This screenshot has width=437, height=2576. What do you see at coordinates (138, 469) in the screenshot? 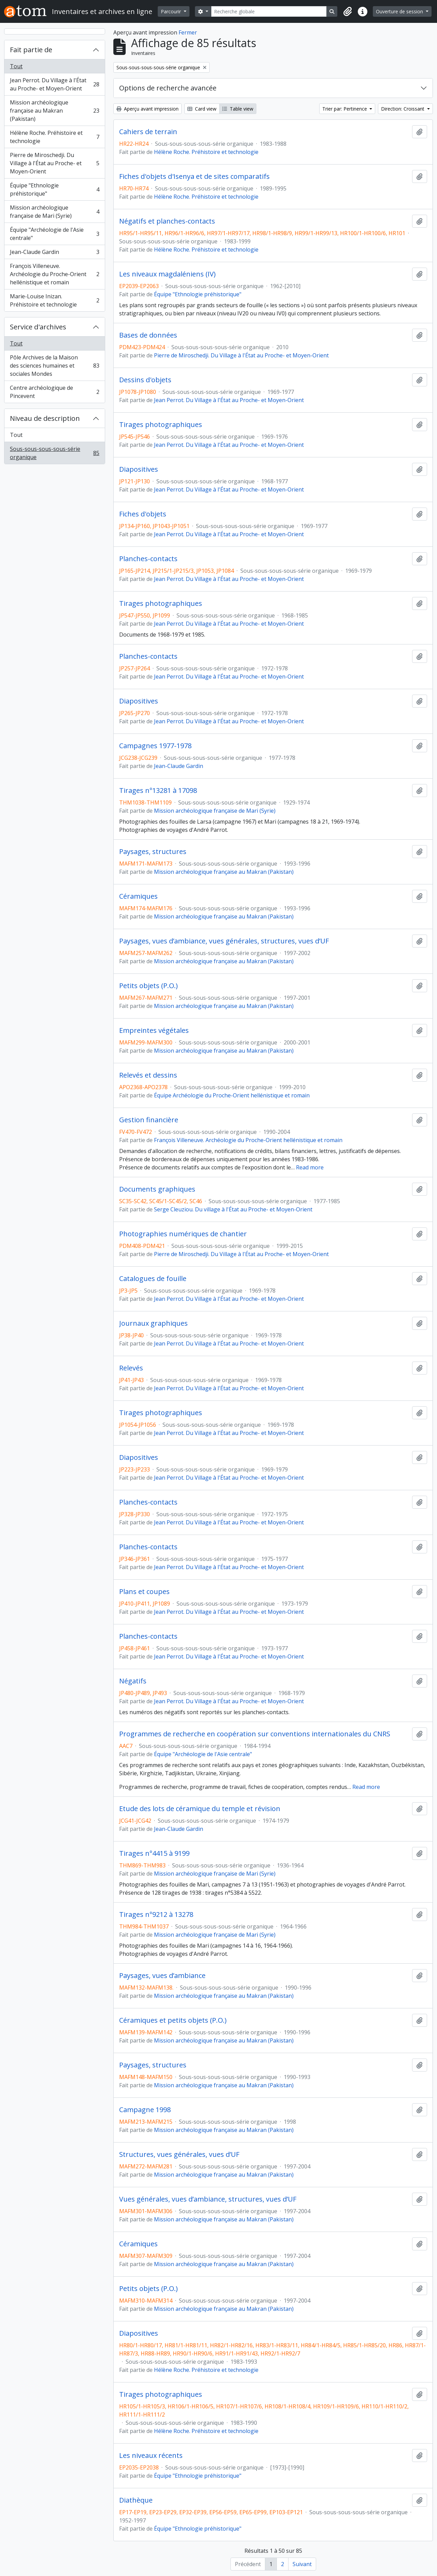
I see `Diapositives` at bounding box center [138, 469].